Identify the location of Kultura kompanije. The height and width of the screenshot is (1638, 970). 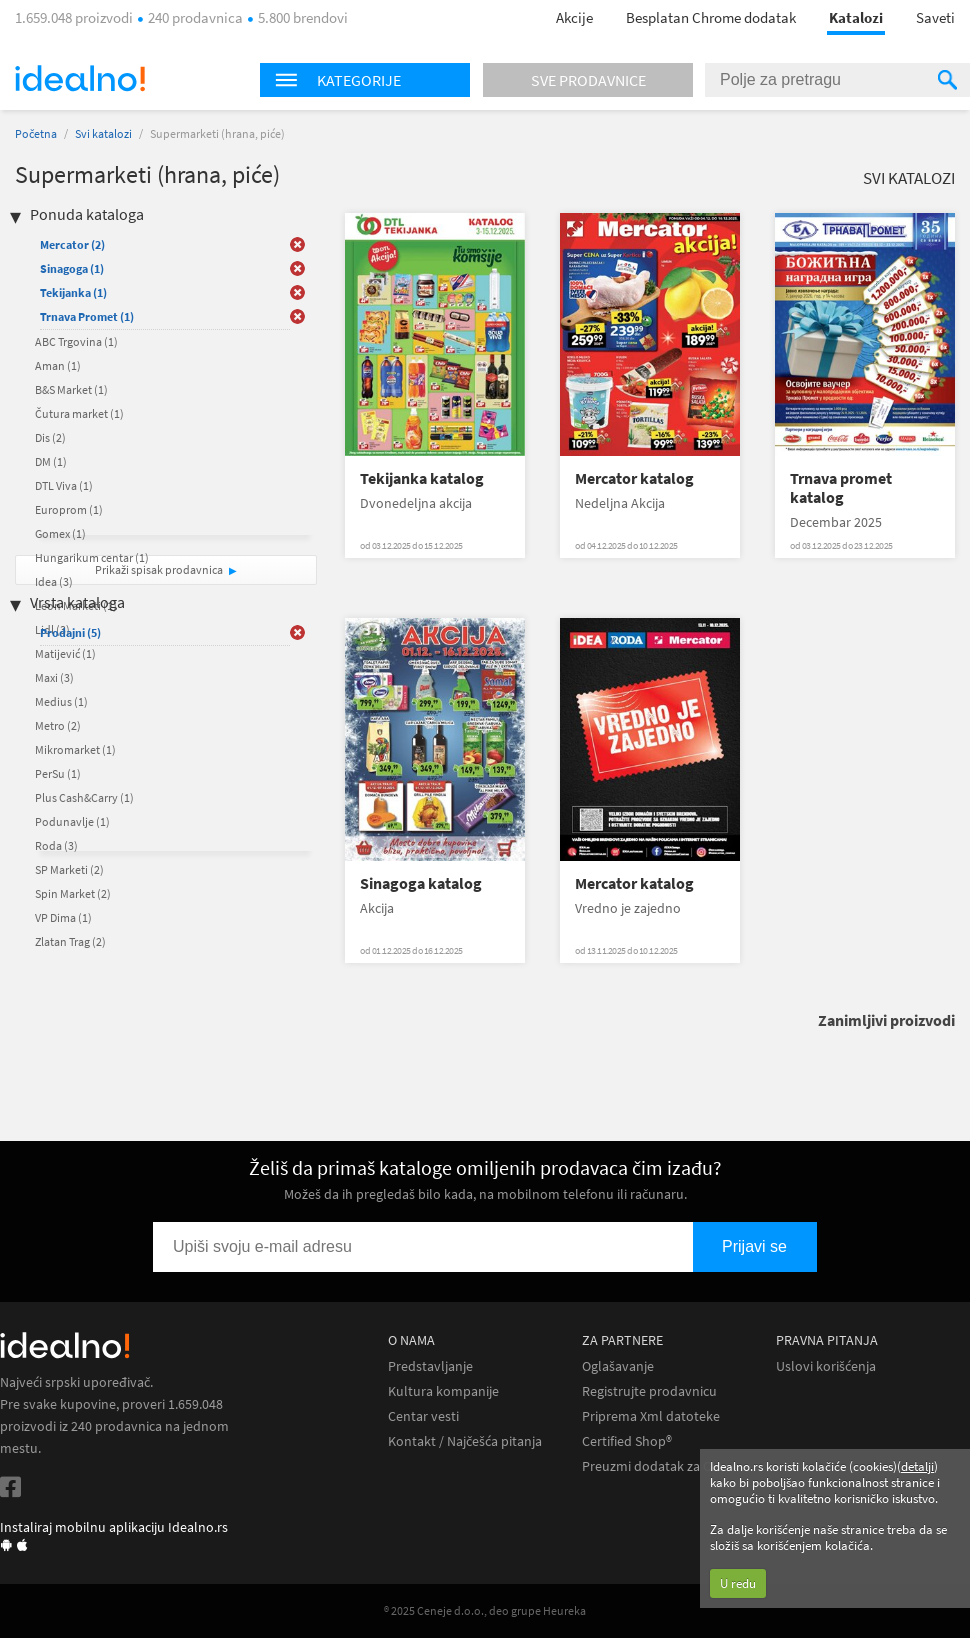
(443, 1391).